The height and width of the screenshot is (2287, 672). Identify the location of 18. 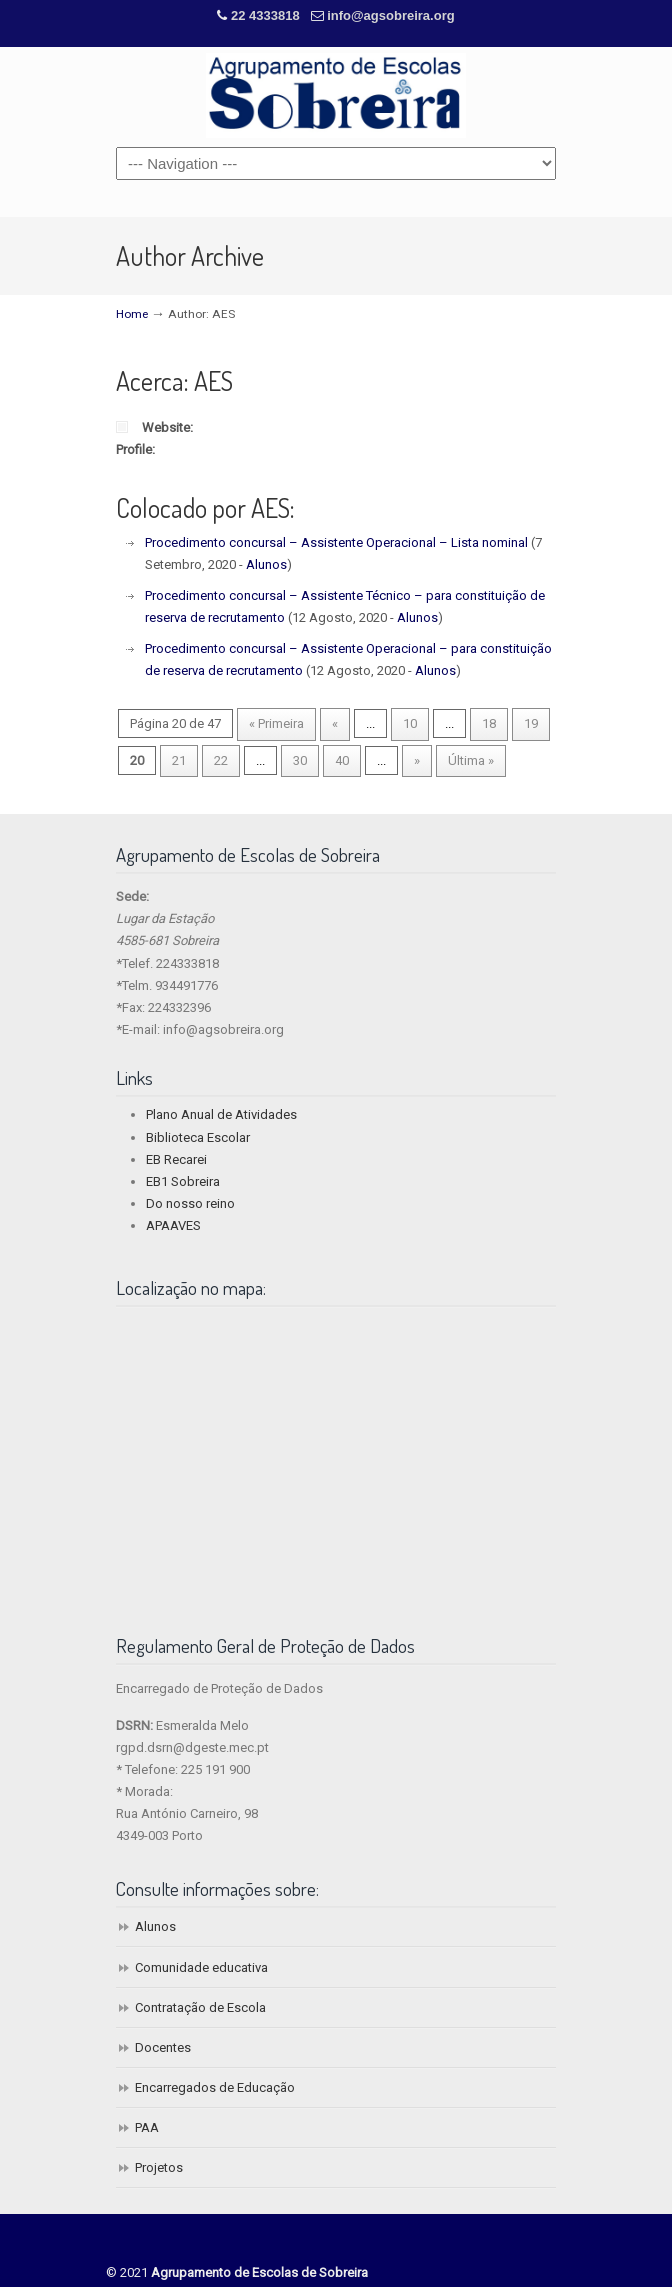
(489, 723).